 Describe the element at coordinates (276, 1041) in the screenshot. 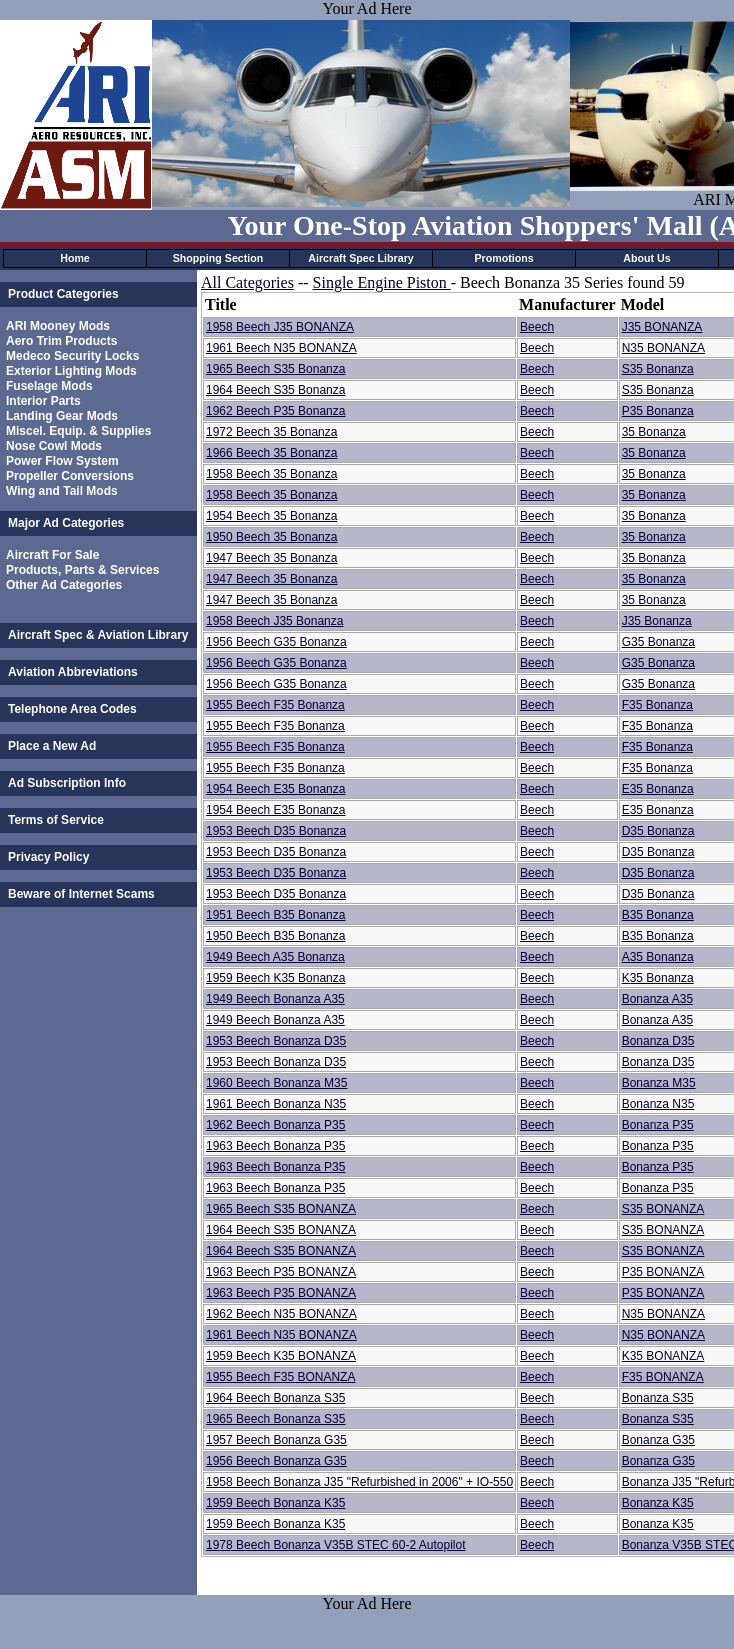

I see `1953 Beech Bonanza D35` at that location.